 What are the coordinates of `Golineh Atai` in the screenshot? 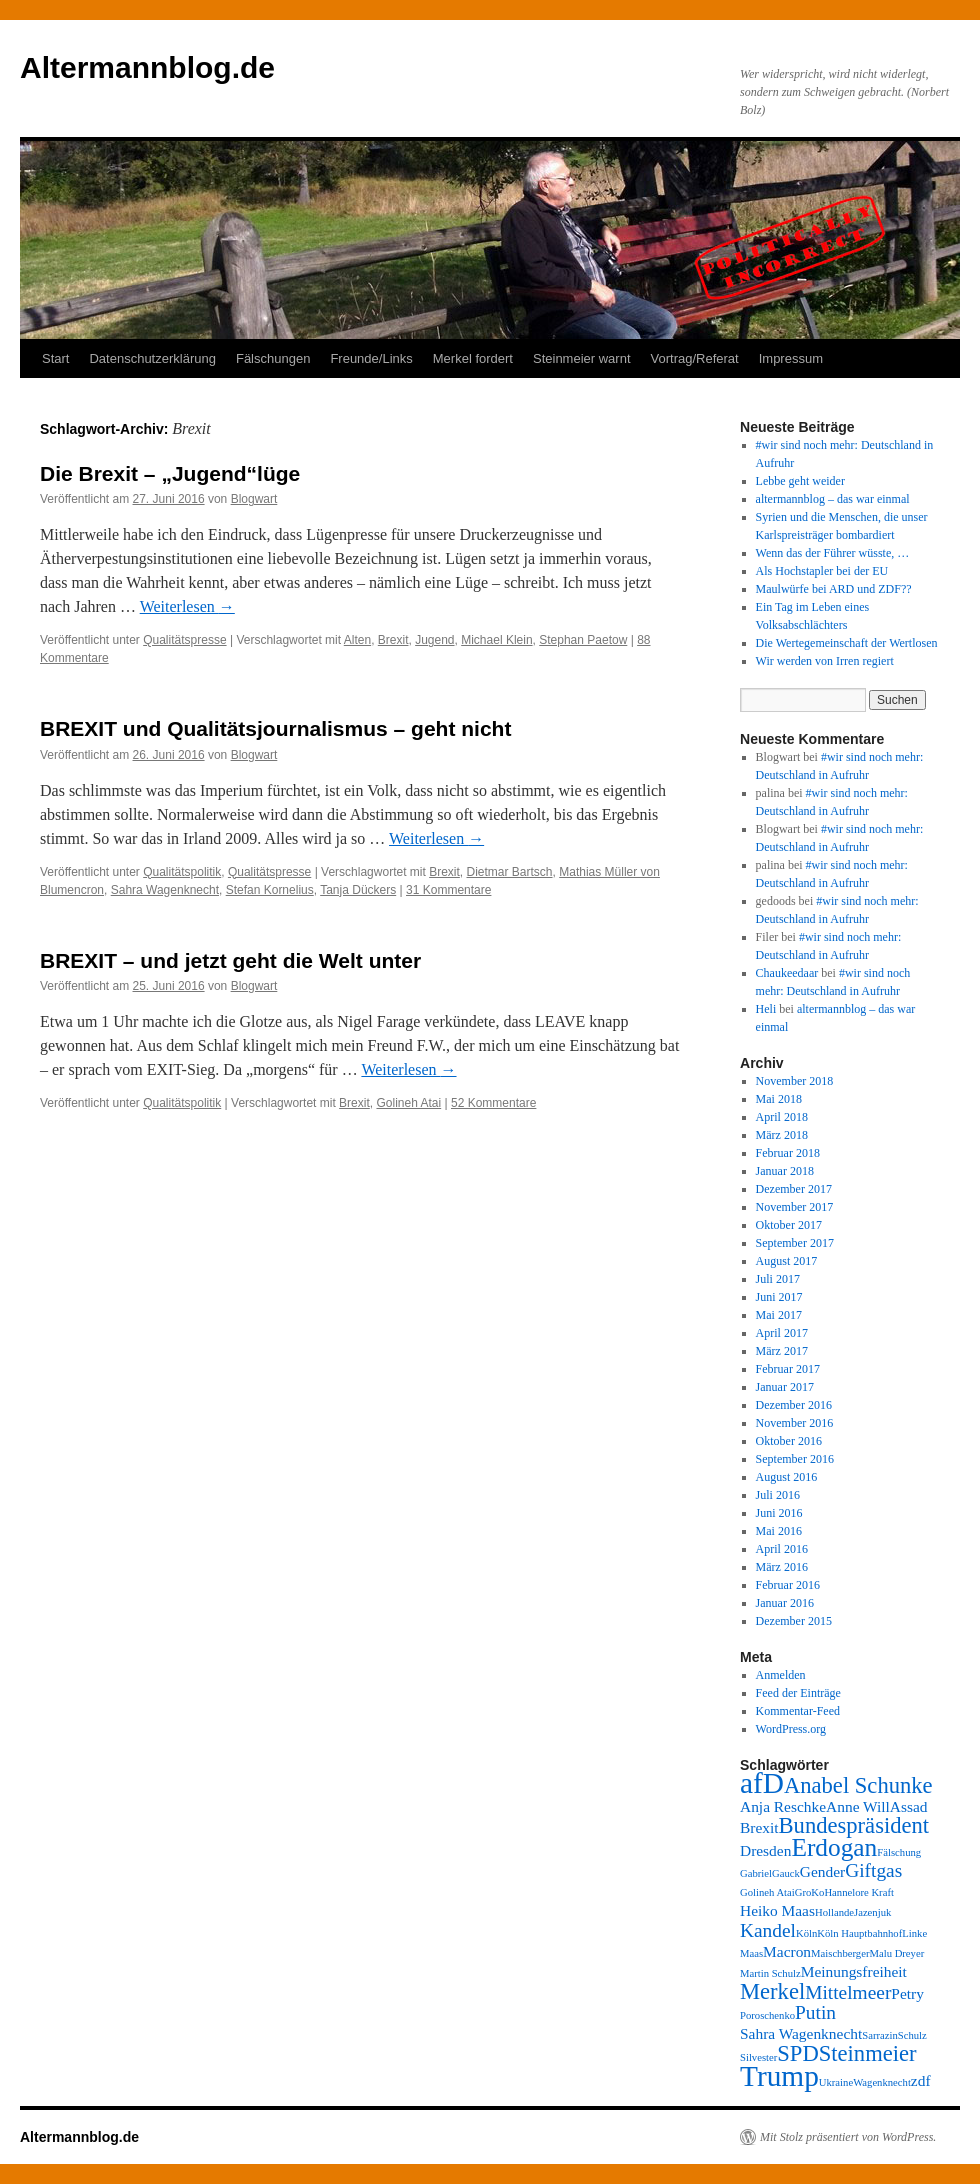 It's located at (408, 1103).